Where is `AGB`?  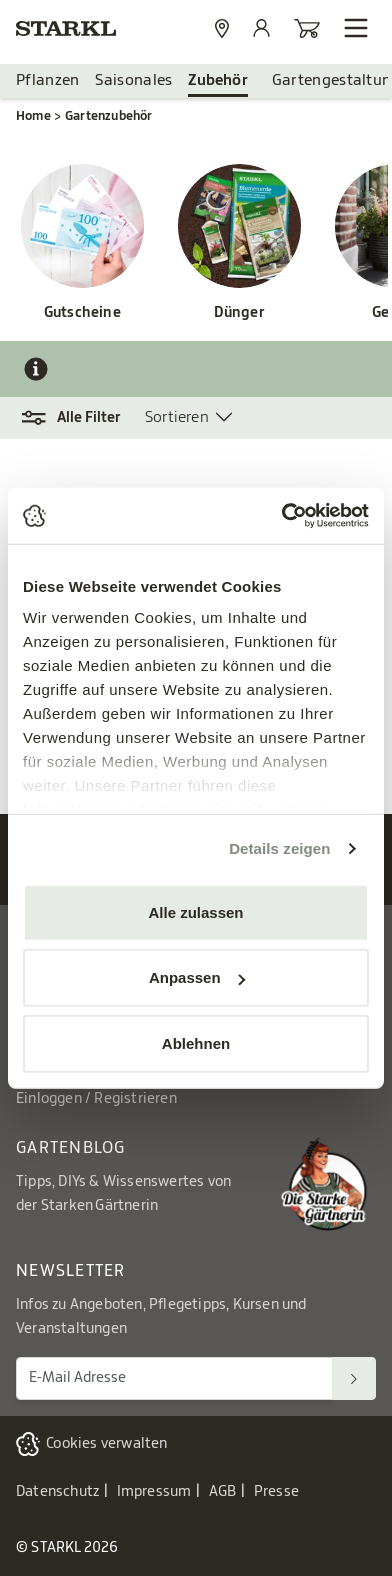 AGB is located at coordinates (223, 1492).